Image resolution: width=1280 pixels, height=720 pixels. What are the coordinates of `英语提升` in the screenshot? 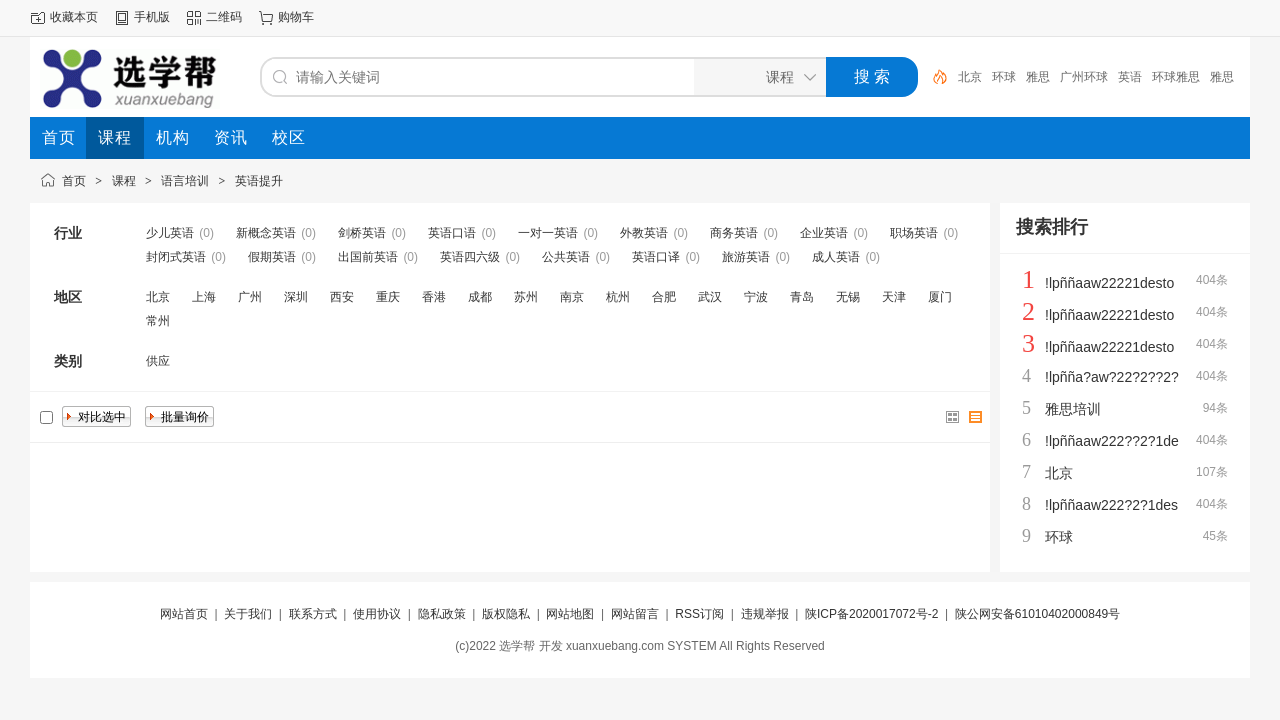 It's located at (259, 181).